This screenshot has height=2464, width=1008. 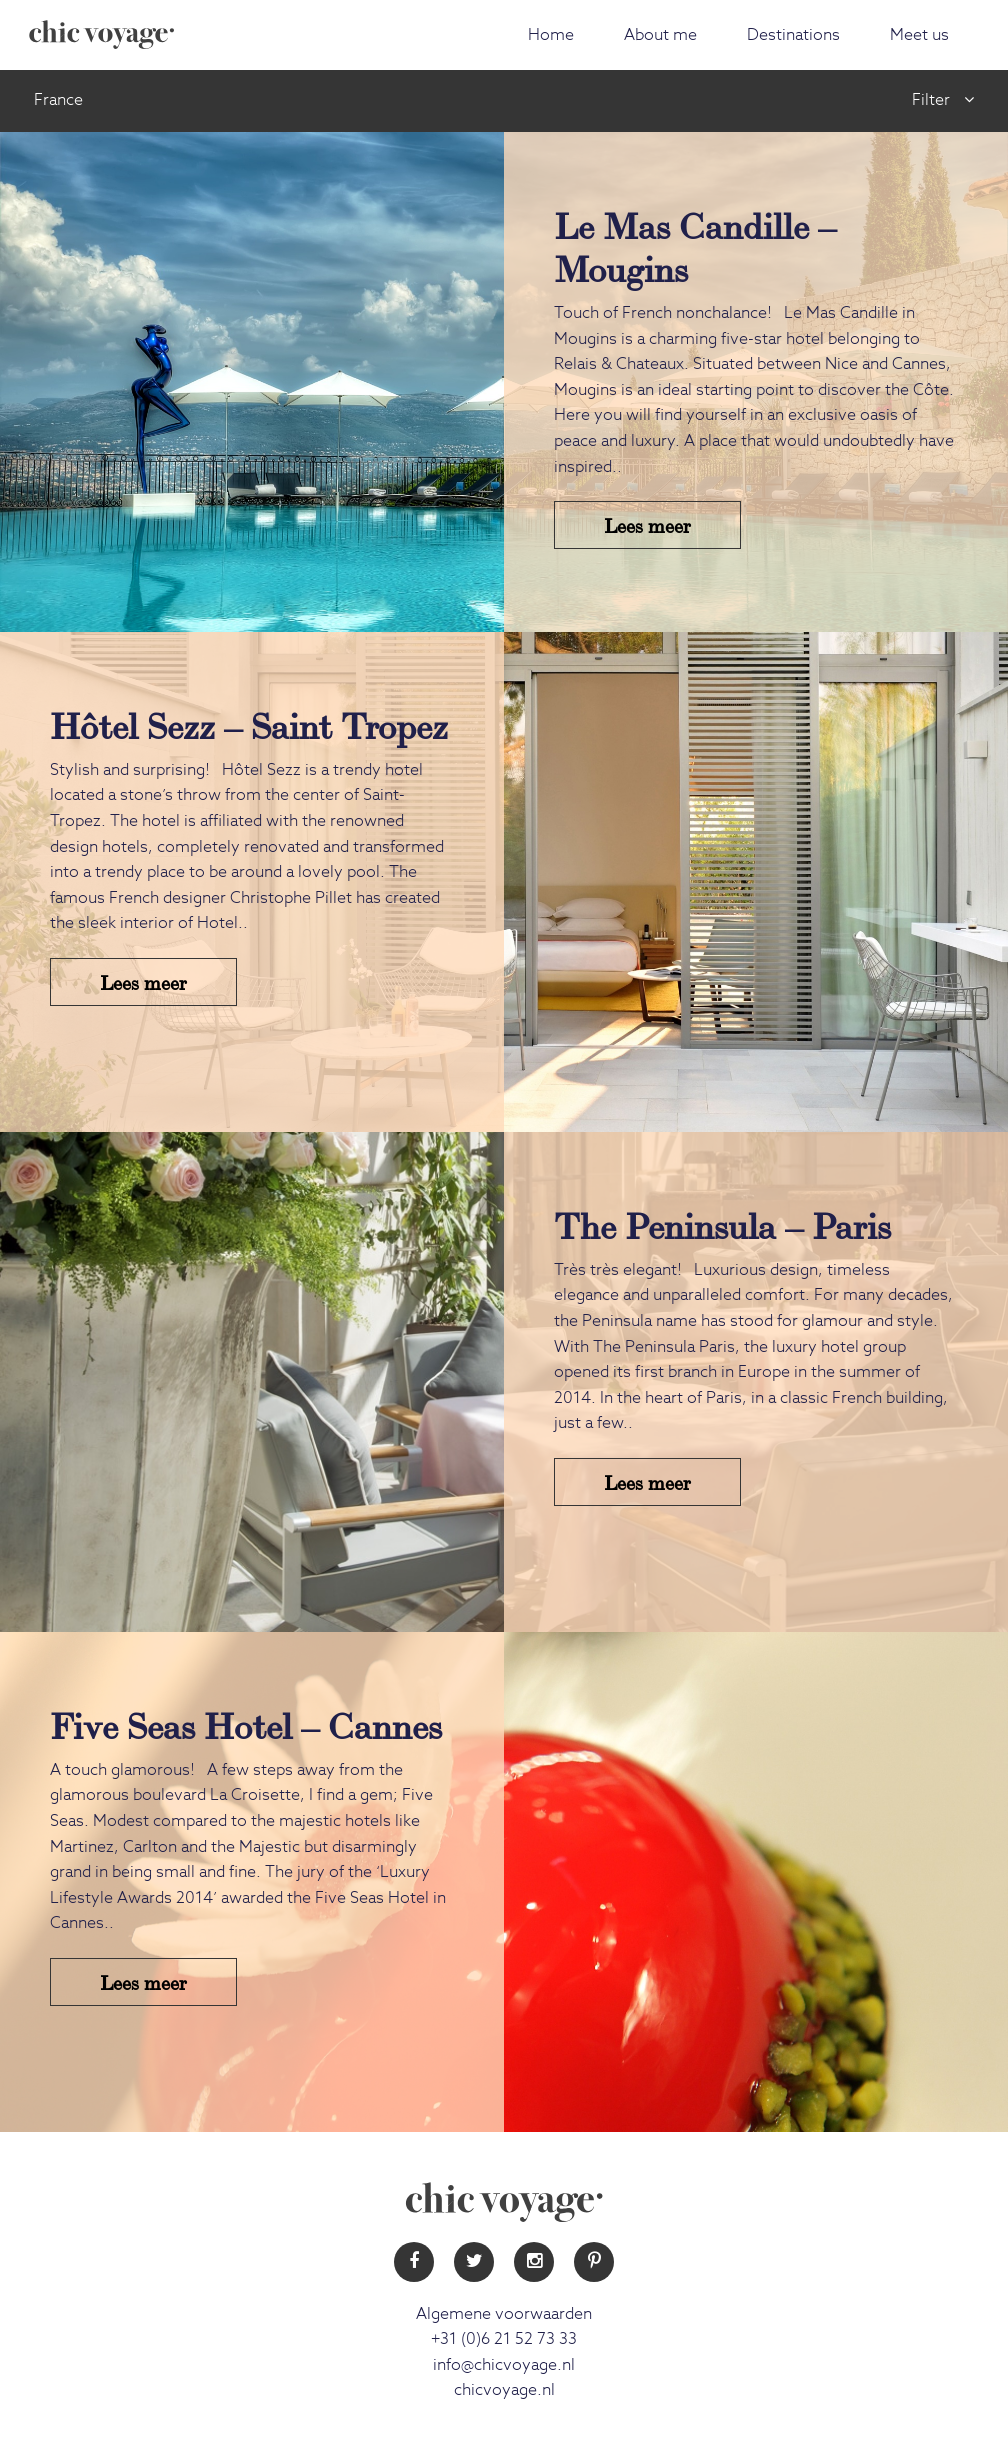 I want to click on Destinations, so click(x=793, y=35).